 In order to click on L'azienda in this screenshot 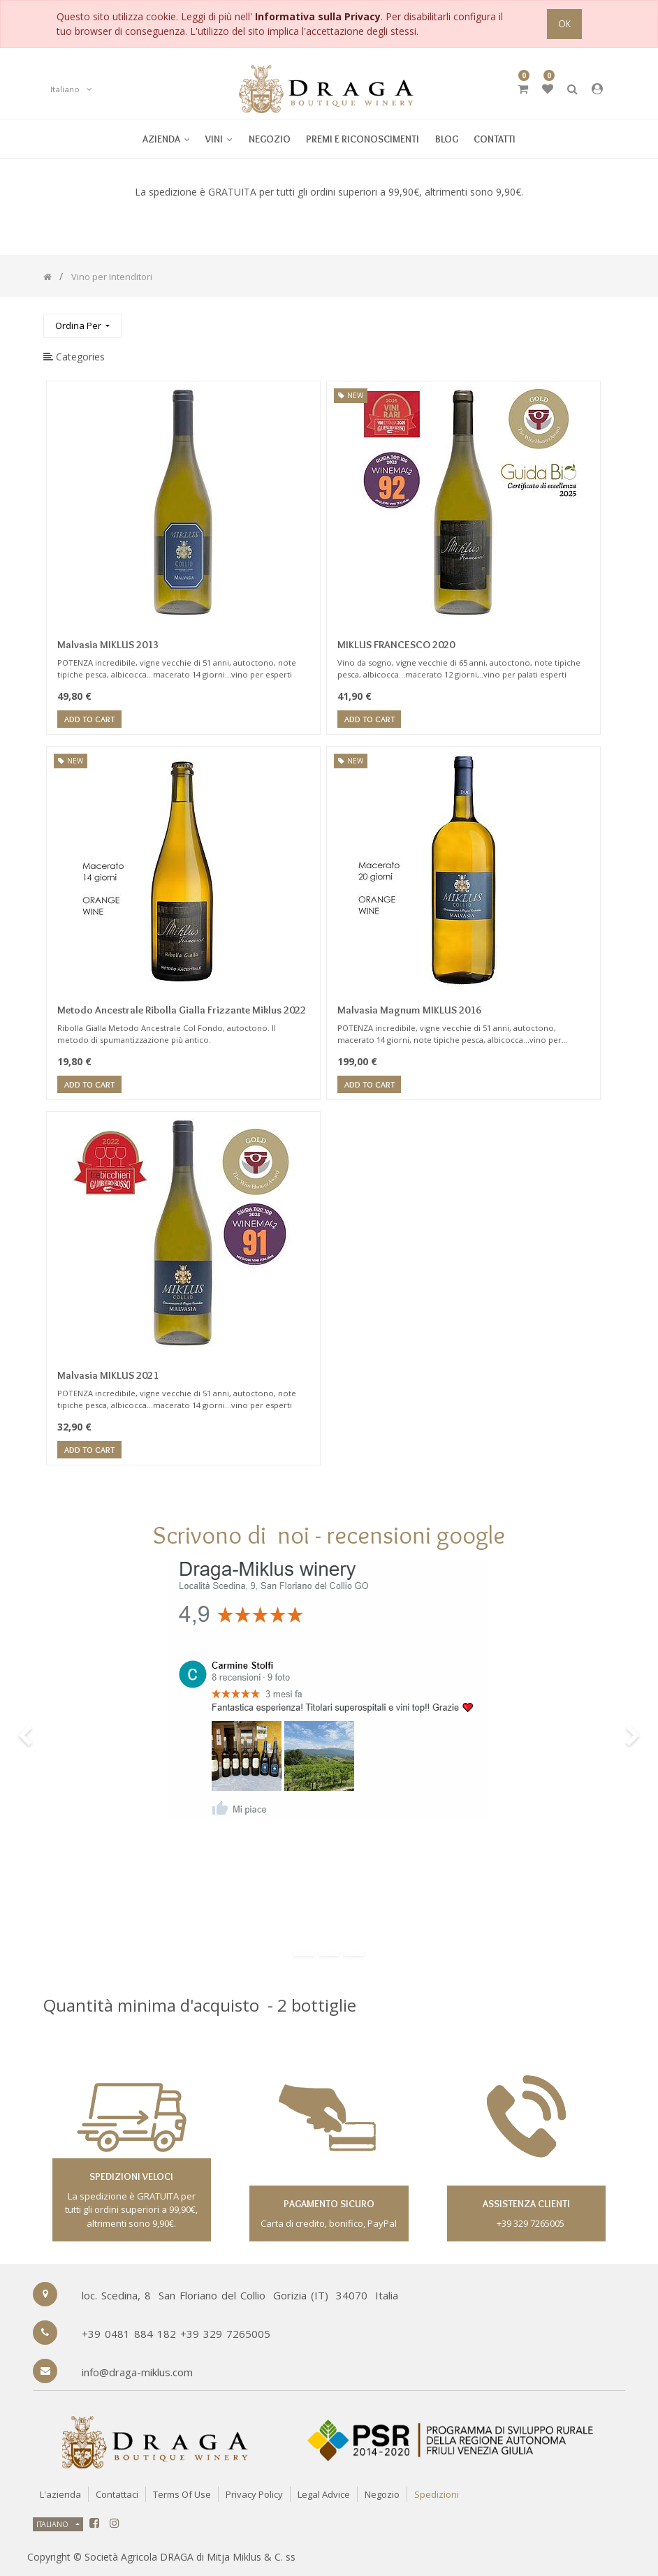, I will do `click(60, 2494)`.